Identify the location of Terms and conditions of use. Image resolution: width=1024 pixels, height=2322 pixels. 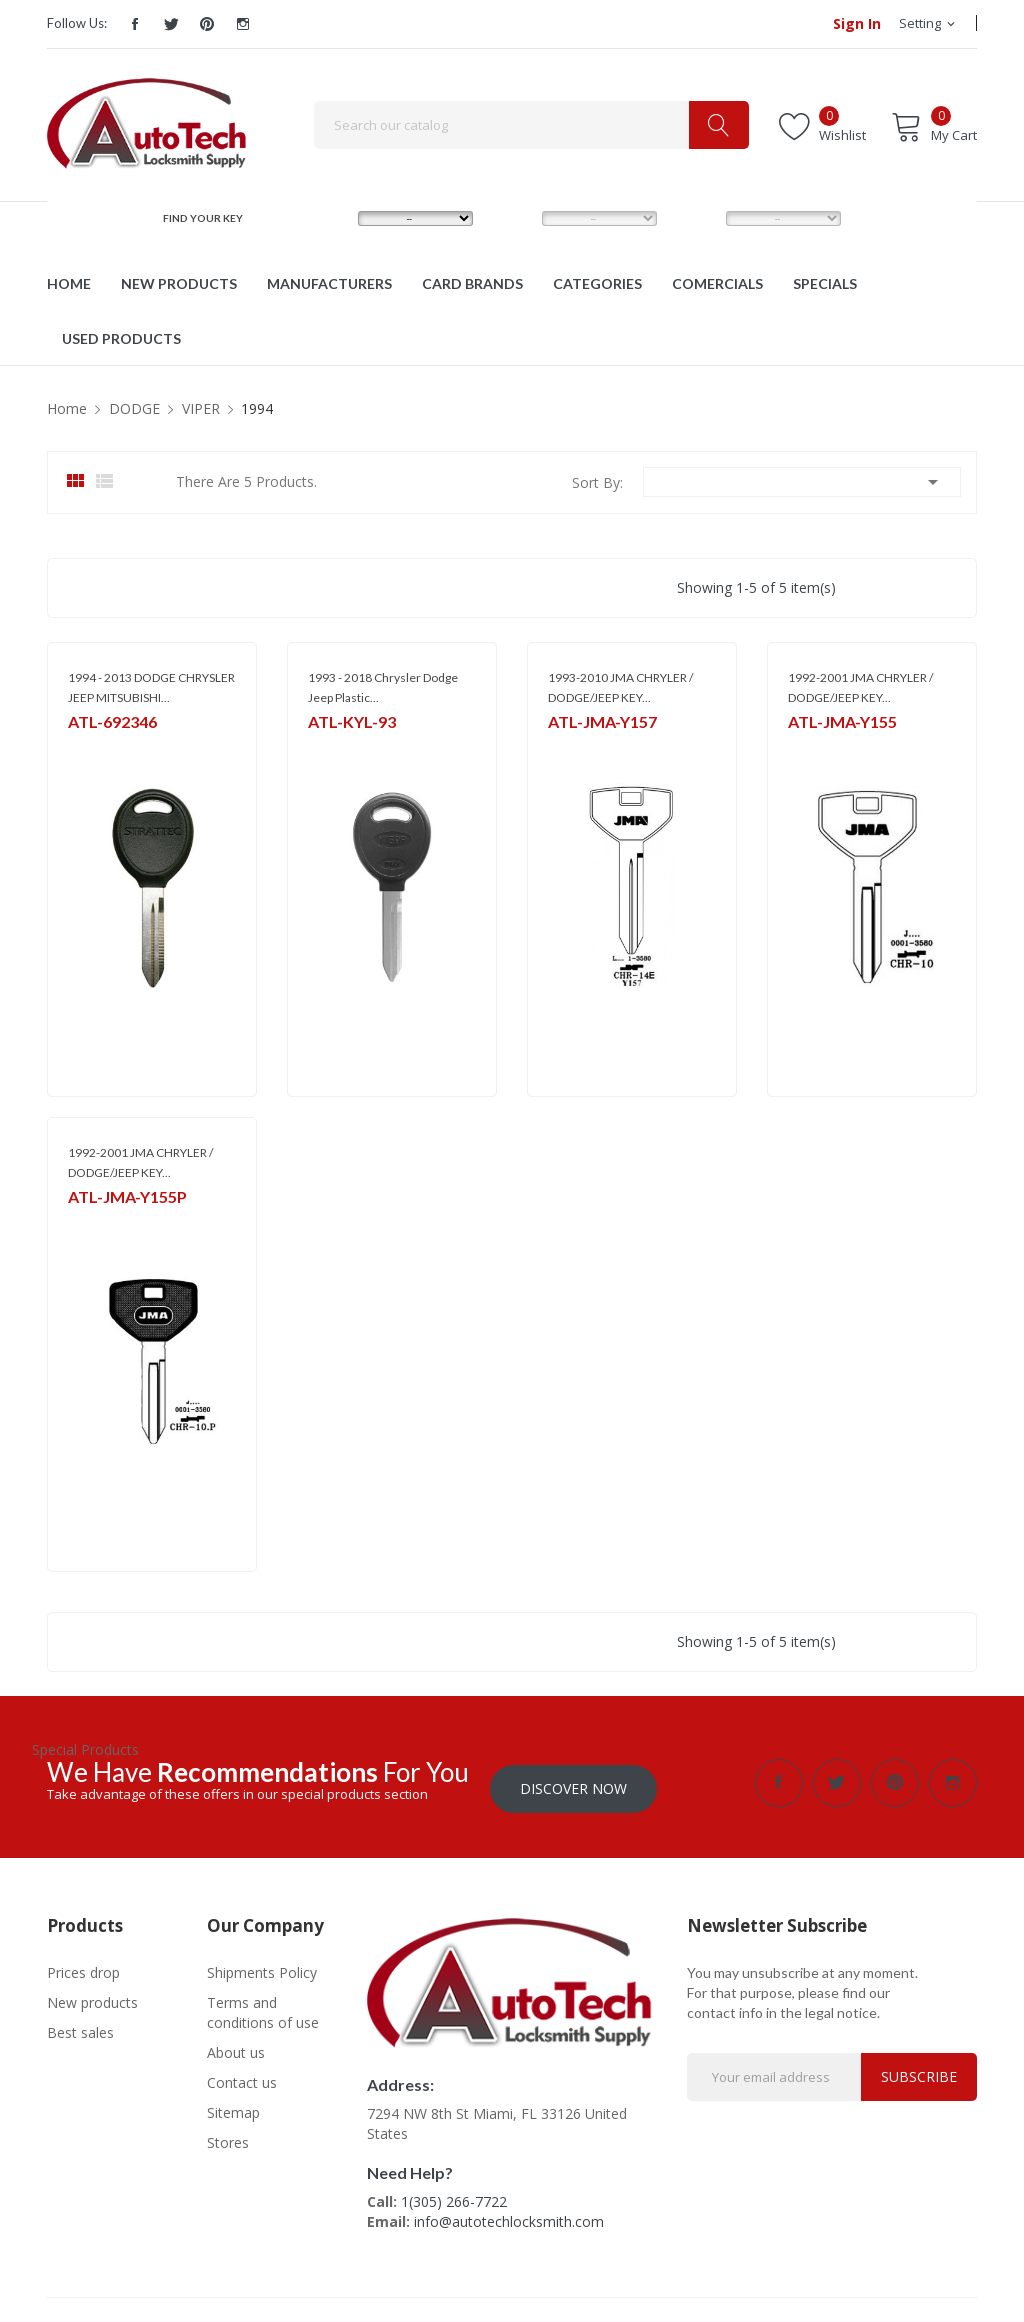
(263, 2006).